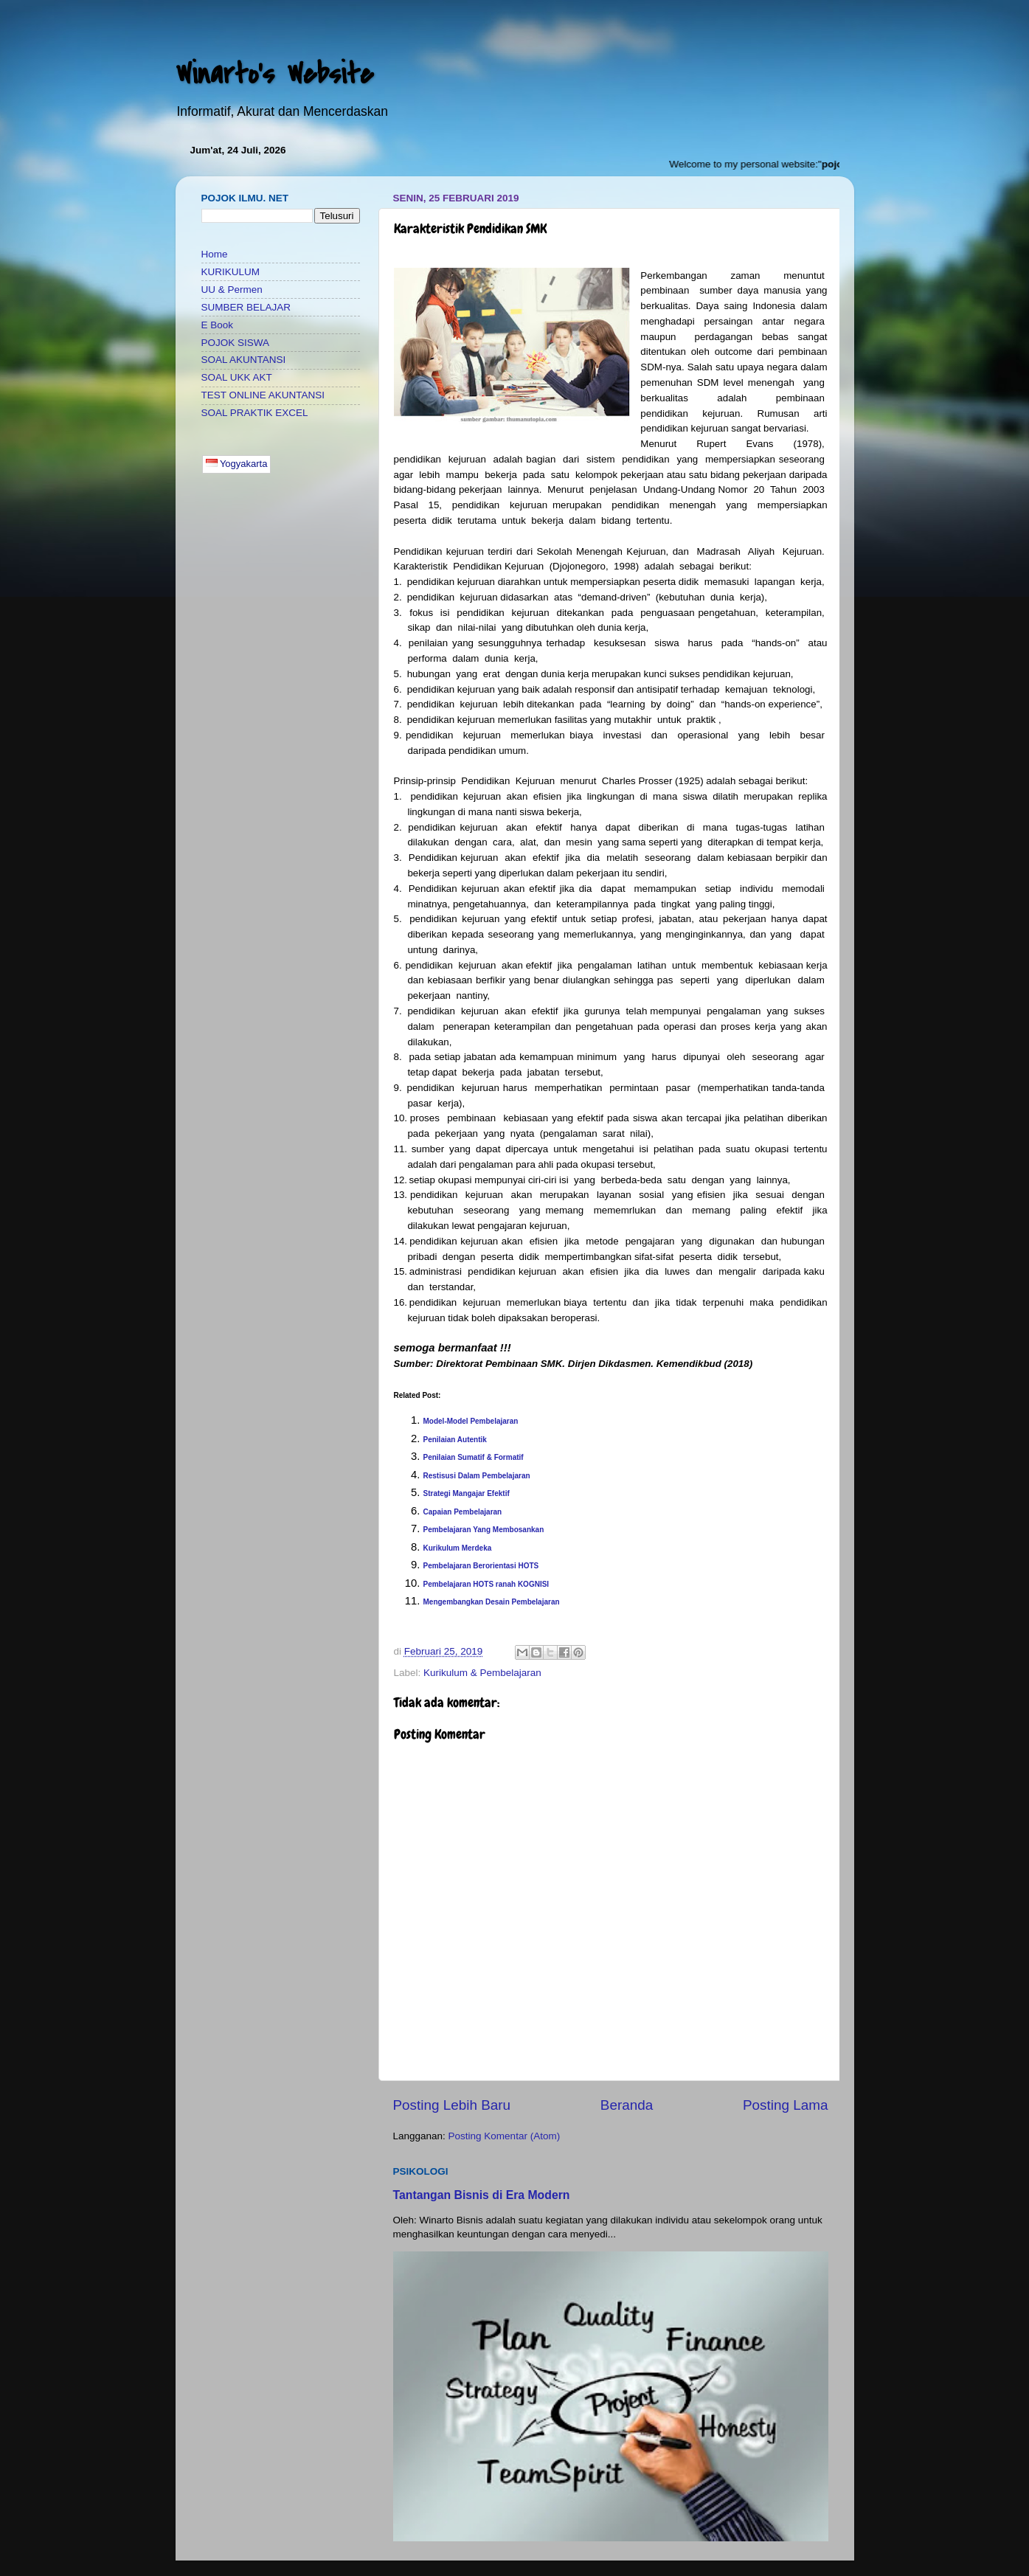  What do you see at coordinates (236, 377) in the screenshot?
I see `SOAL UKK AKT` at bounding box center [236, 377].